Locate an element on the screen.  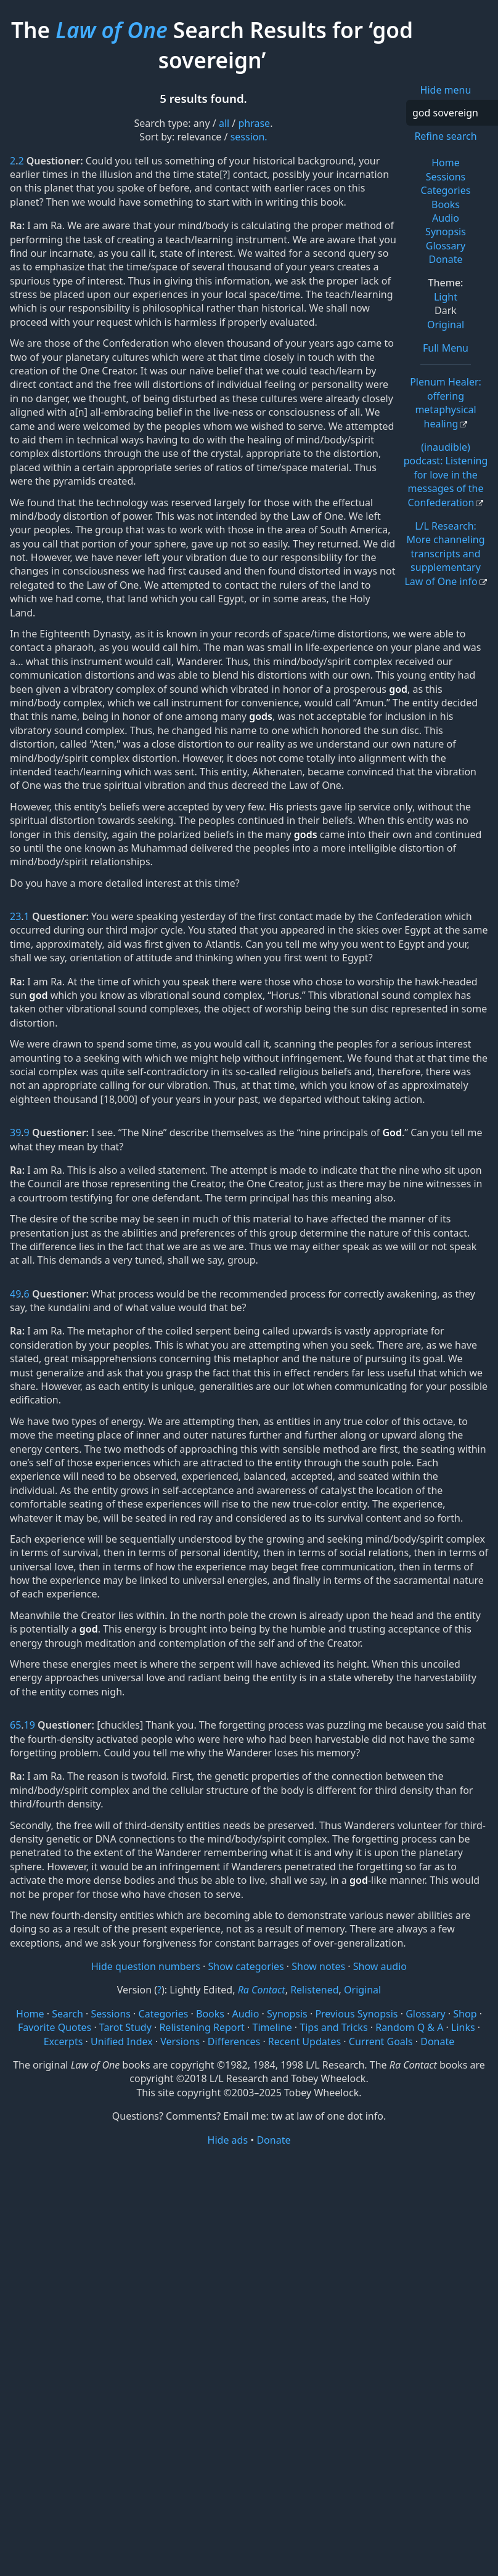
Versions is located at coordinates (180, 2041).